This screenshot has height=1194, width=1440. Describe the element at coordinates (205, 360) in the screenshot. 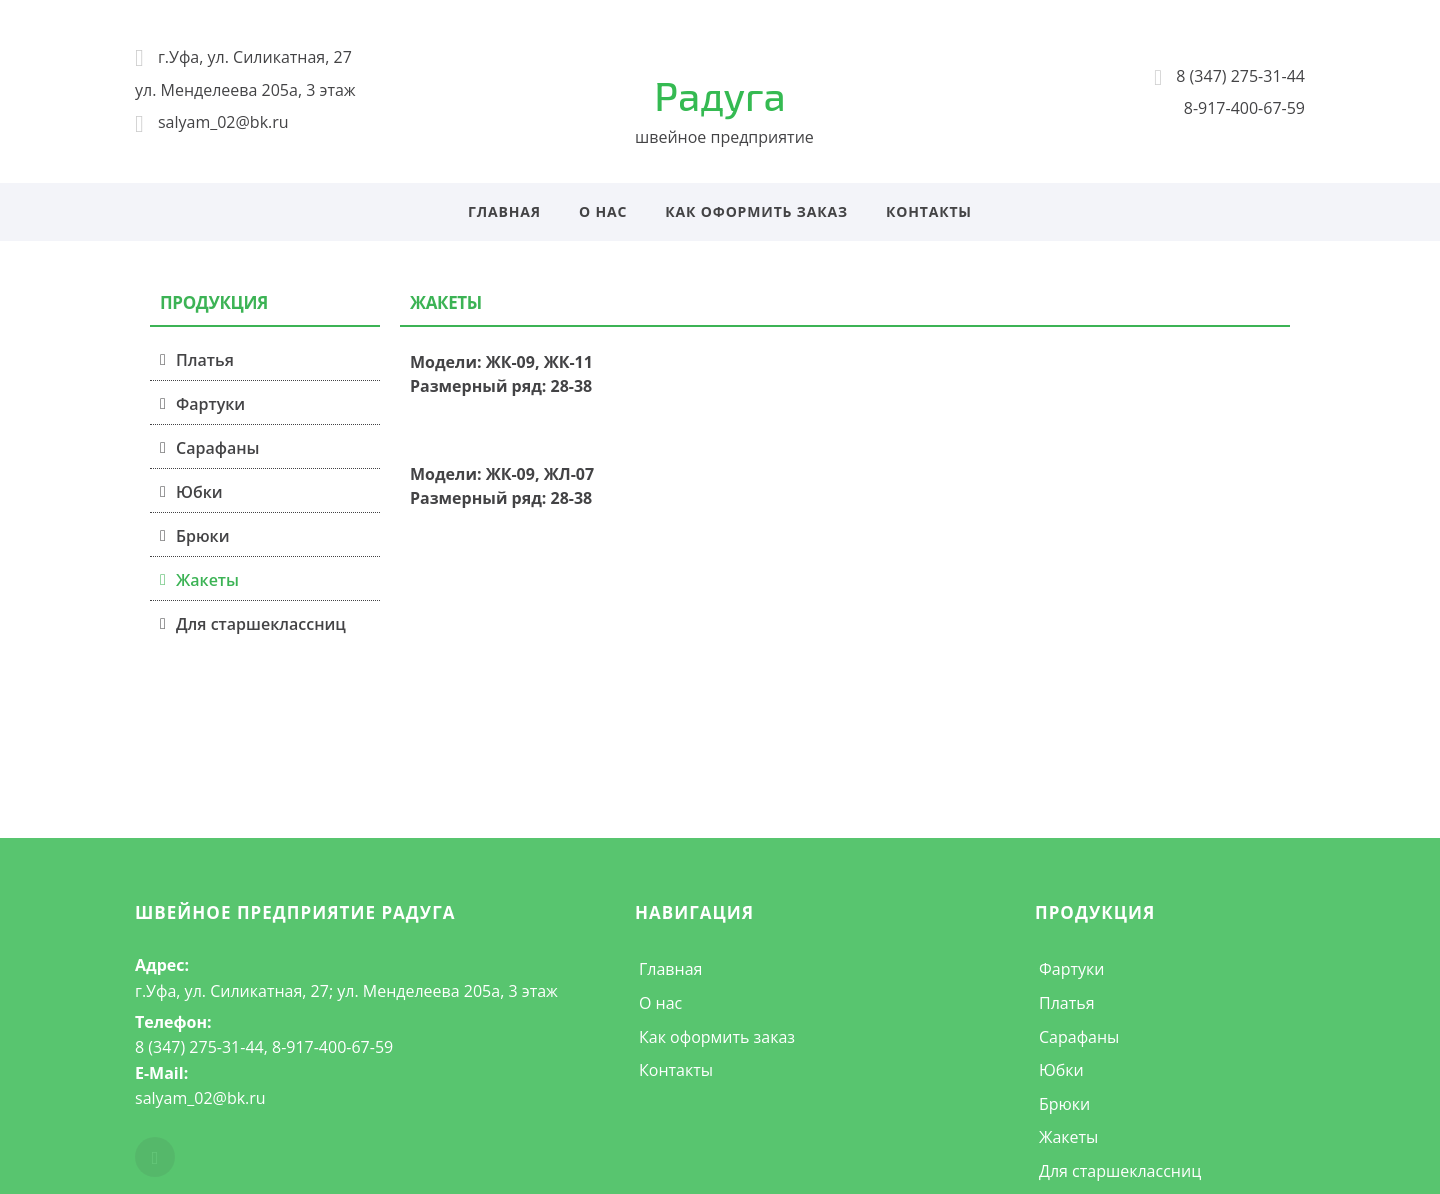

I see `Платья` at that location.